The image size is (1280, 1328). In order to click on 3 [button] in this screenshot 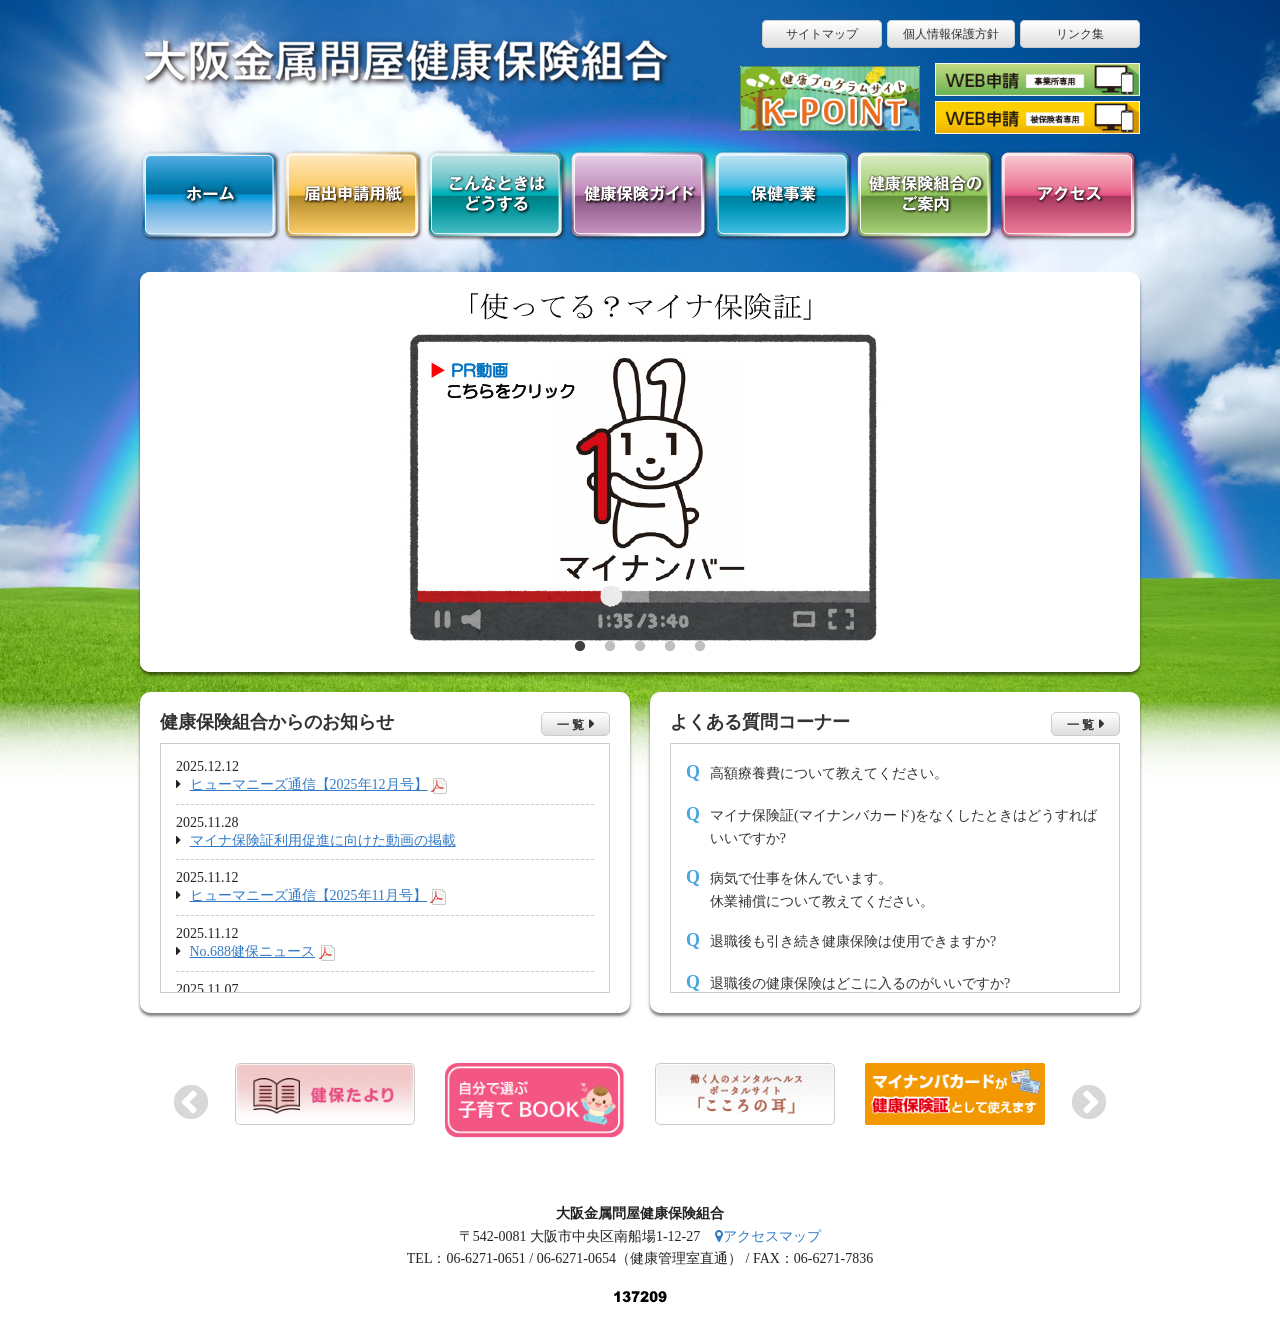, I will do `click(640, 647)`.